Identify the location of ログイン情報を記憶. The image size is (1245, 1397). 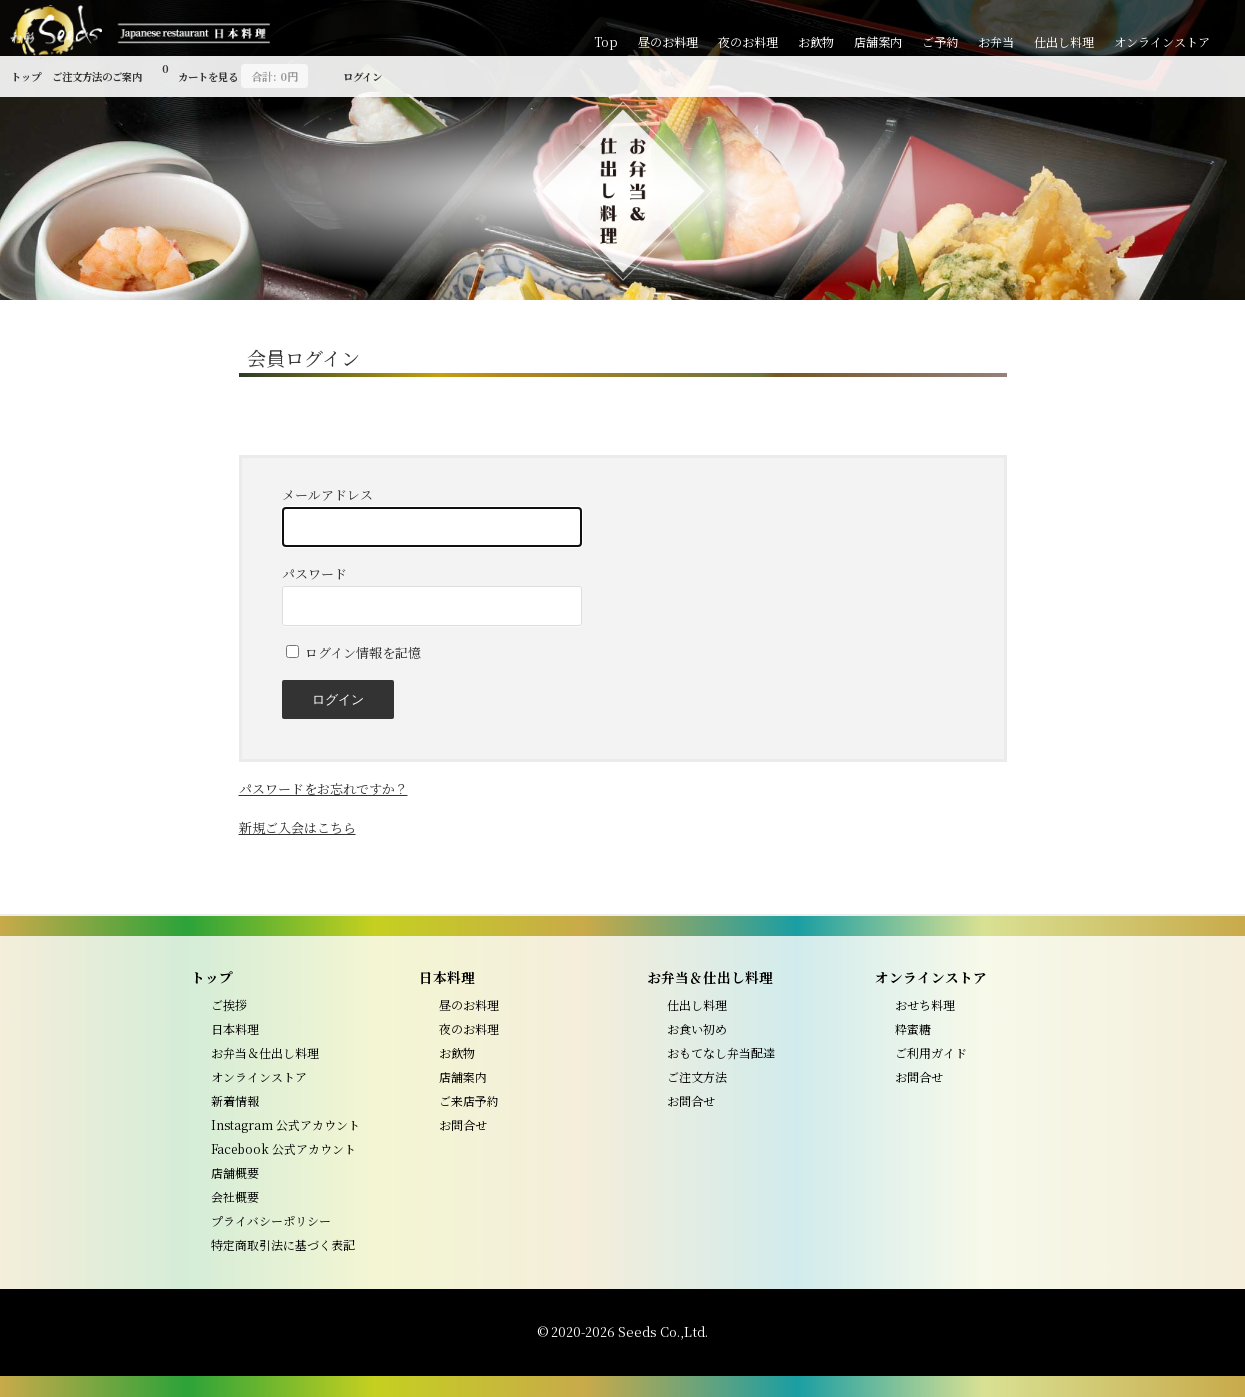
(353, 652).